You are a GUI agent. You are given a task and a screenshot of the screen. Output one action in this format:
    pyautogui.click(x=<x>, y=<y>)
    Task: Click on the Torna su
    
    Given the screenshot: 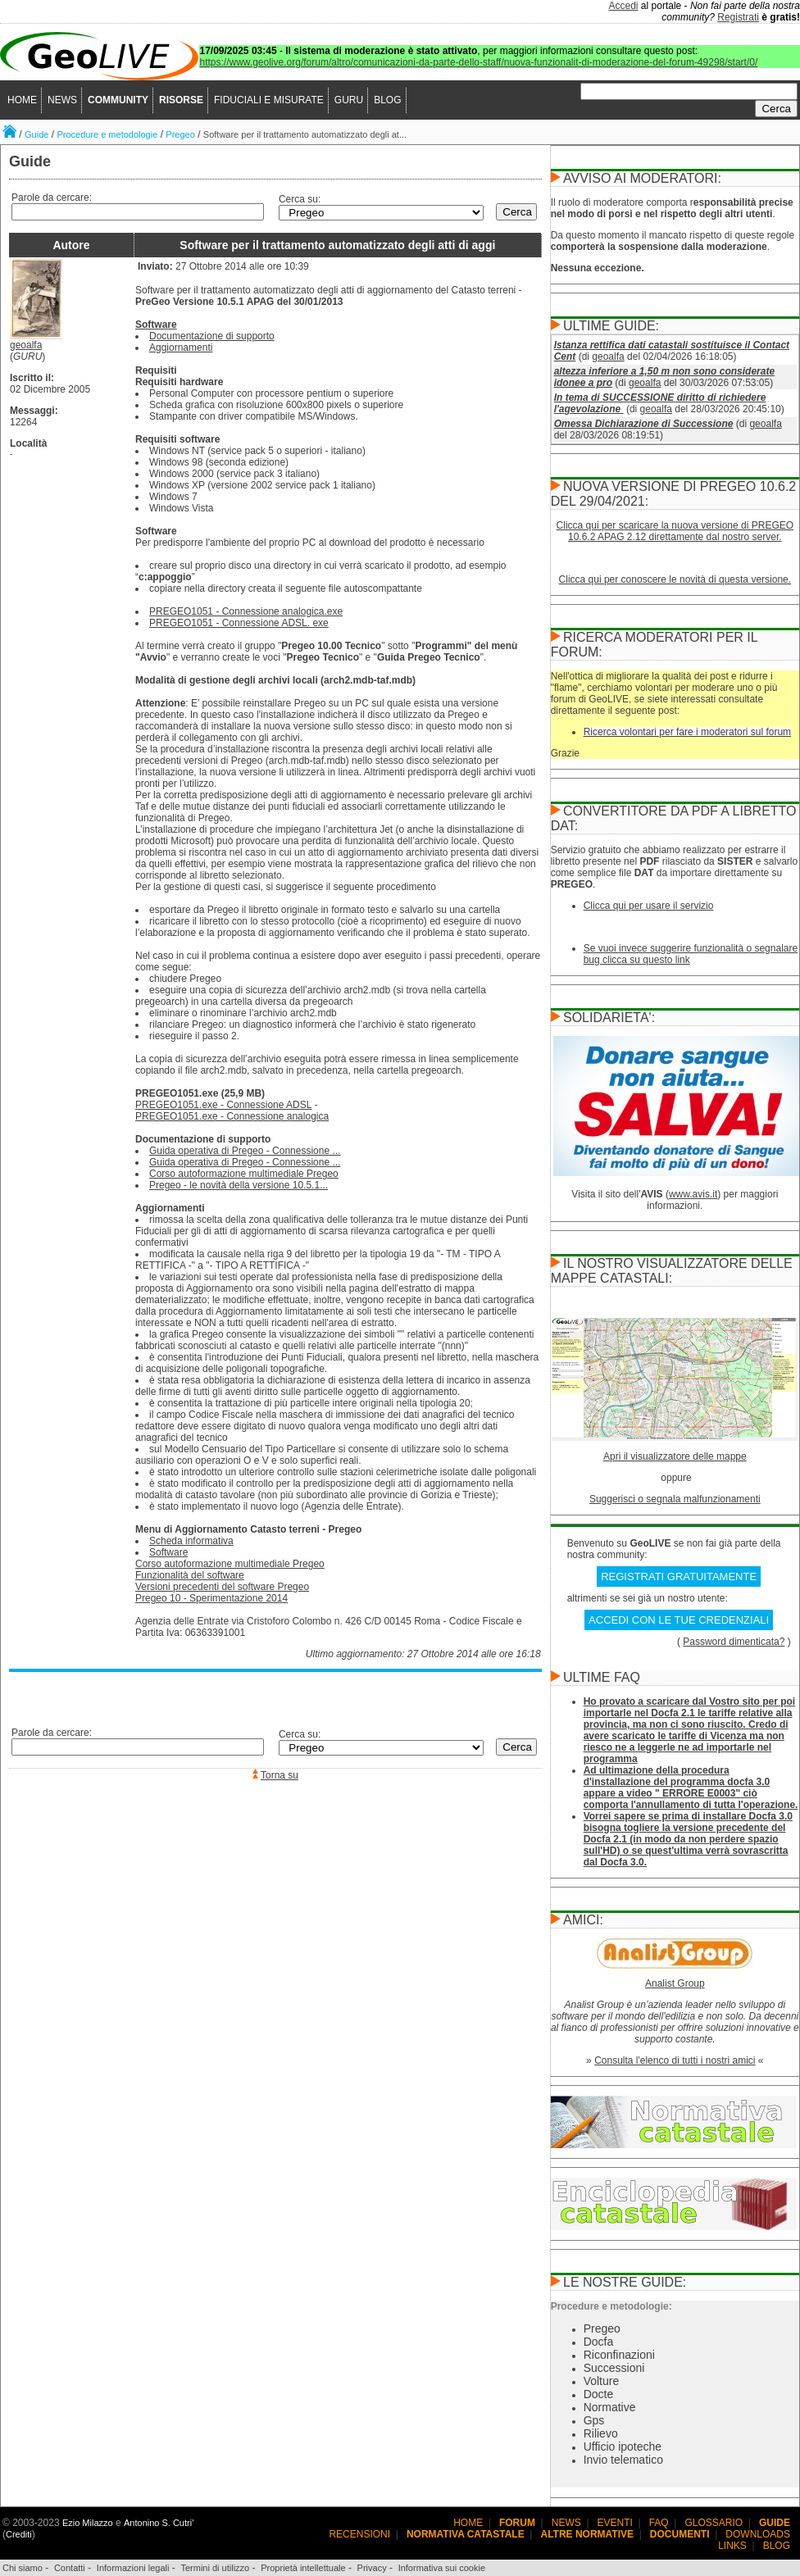 What is the action you would take?
    pyautogui.click(x=279, y=1775)
    